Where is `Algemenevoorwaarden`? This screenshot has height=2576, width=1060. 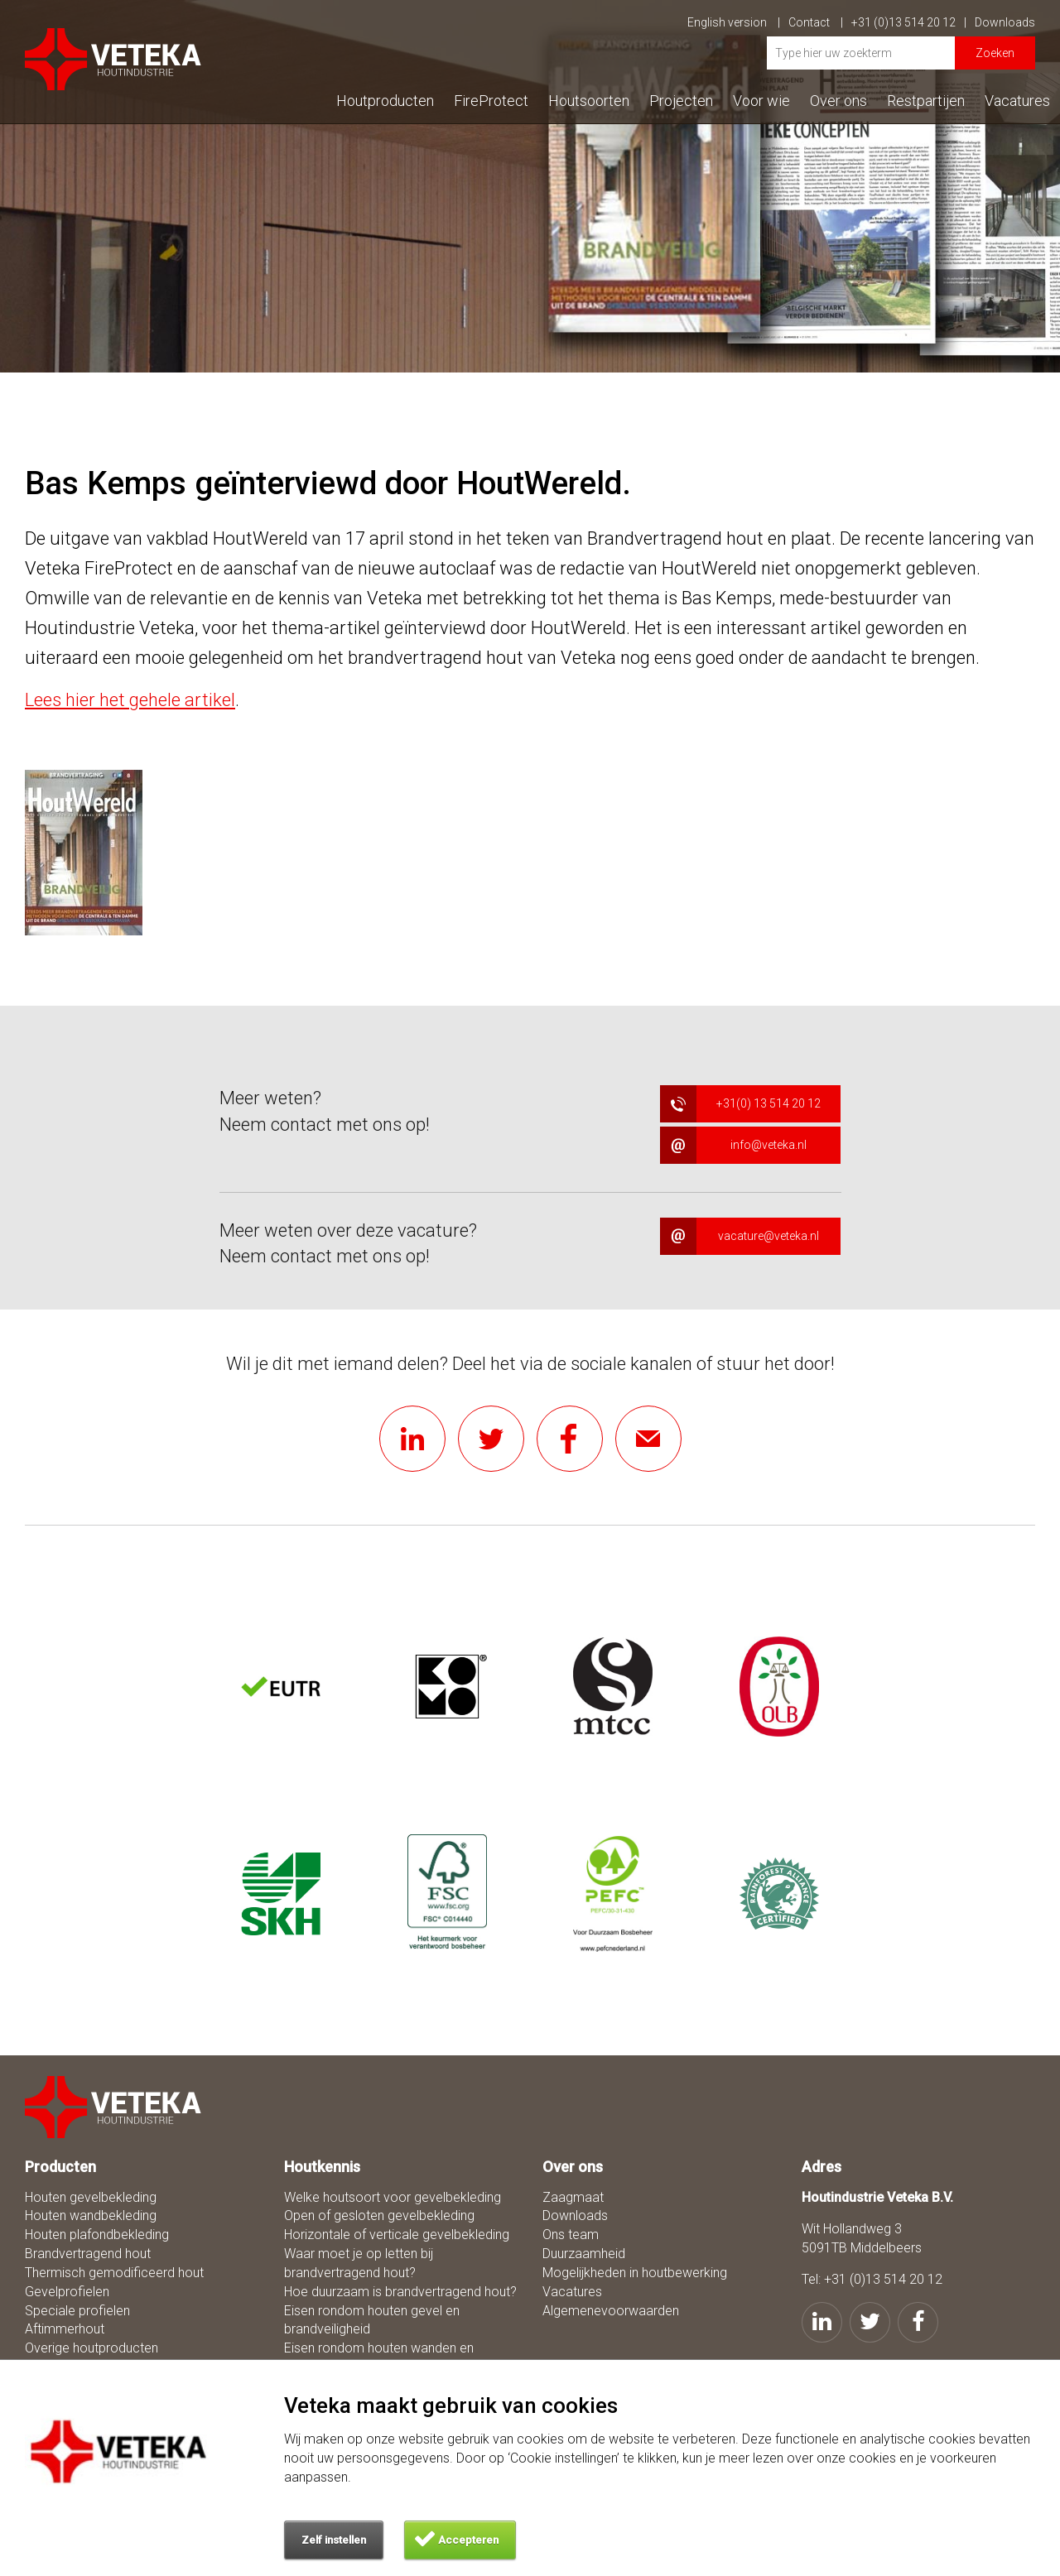
Algemenevoorwaarden is located at coordinates (610, 2311).